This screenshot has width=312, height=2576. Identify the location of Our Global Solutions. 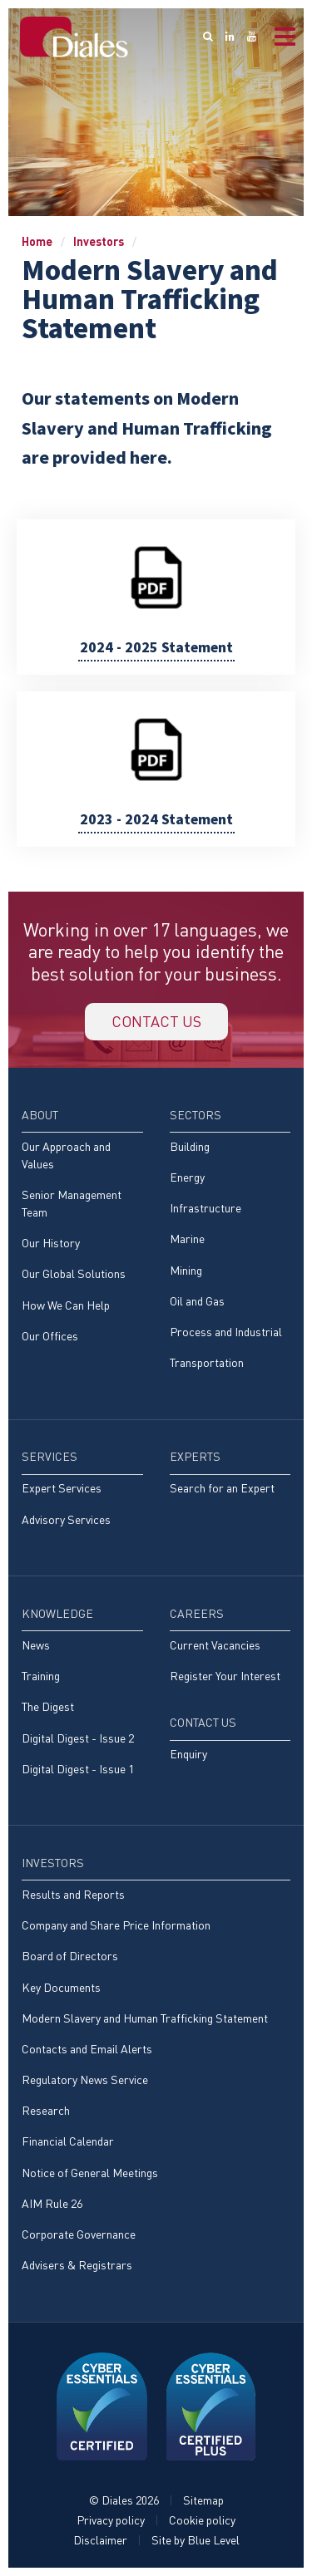
(74, 1273).